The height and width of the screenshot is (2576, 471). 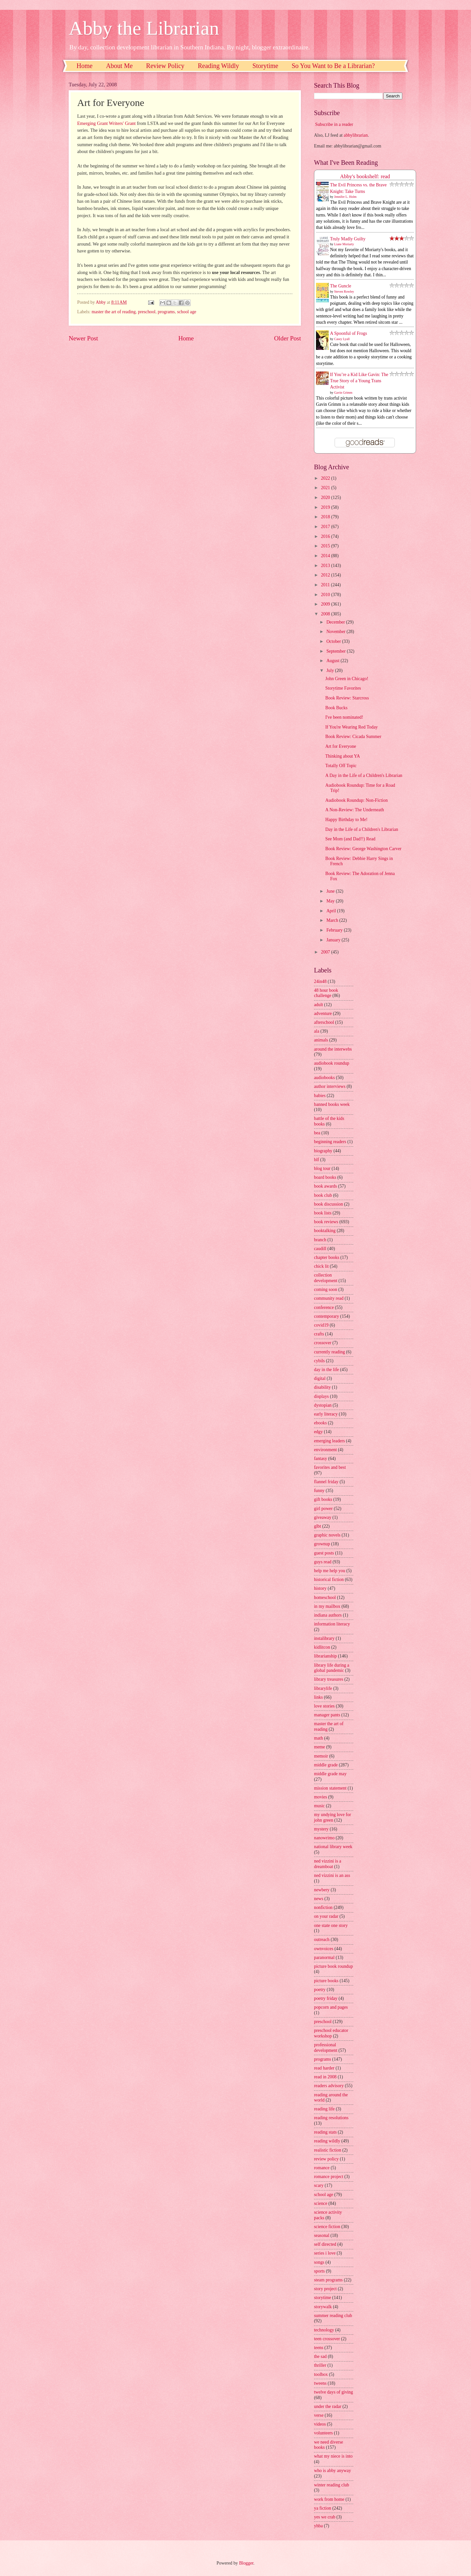 I want to click on girl power, so click(x=323, y=1508).